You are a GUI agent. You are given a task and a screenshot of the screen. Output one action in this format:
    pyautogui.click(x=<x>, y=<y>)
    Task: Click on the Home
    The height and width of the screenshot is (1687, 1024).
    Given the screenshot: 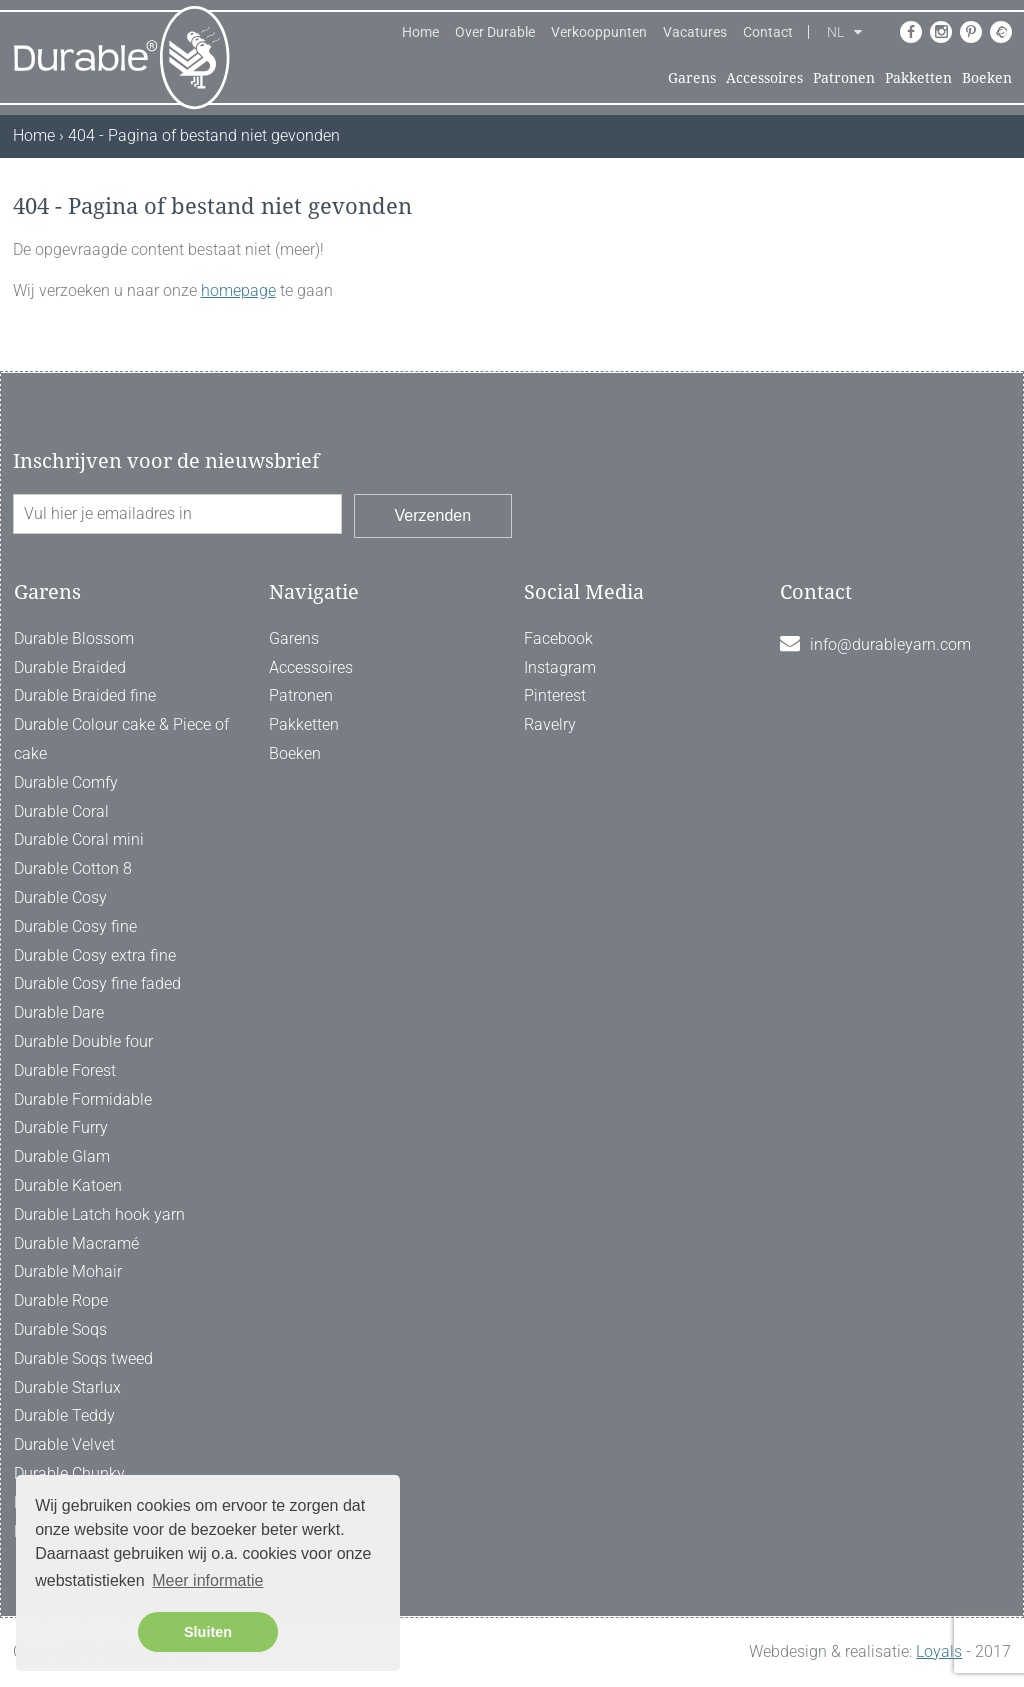 What is the action you would take?
    pyautogui.click(x=420, y=32)
    